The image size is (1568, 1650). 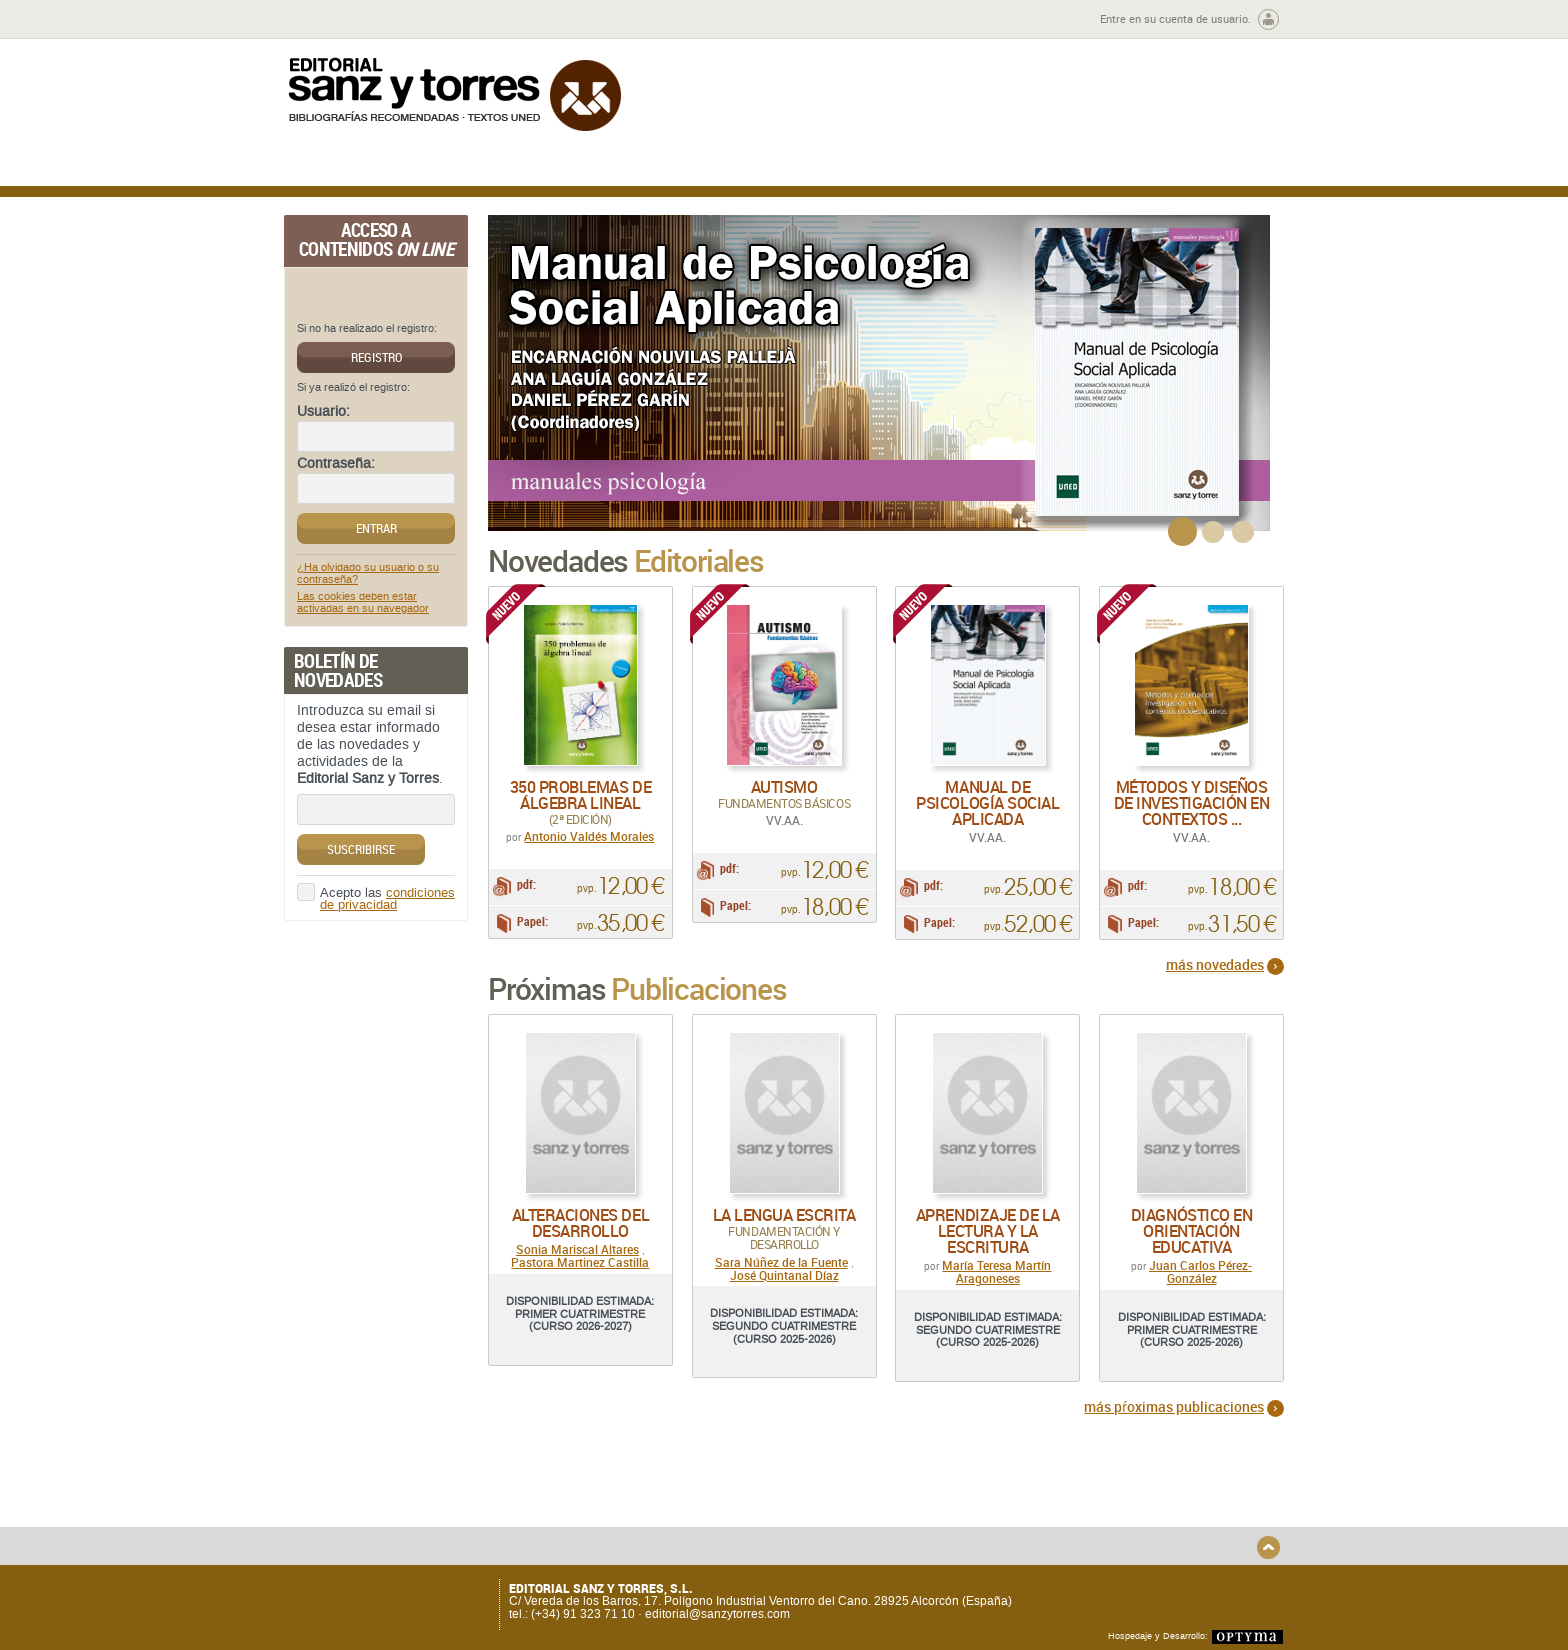 I want to click on editorial@sanzytorres.com, so click(x=717, y=1614).